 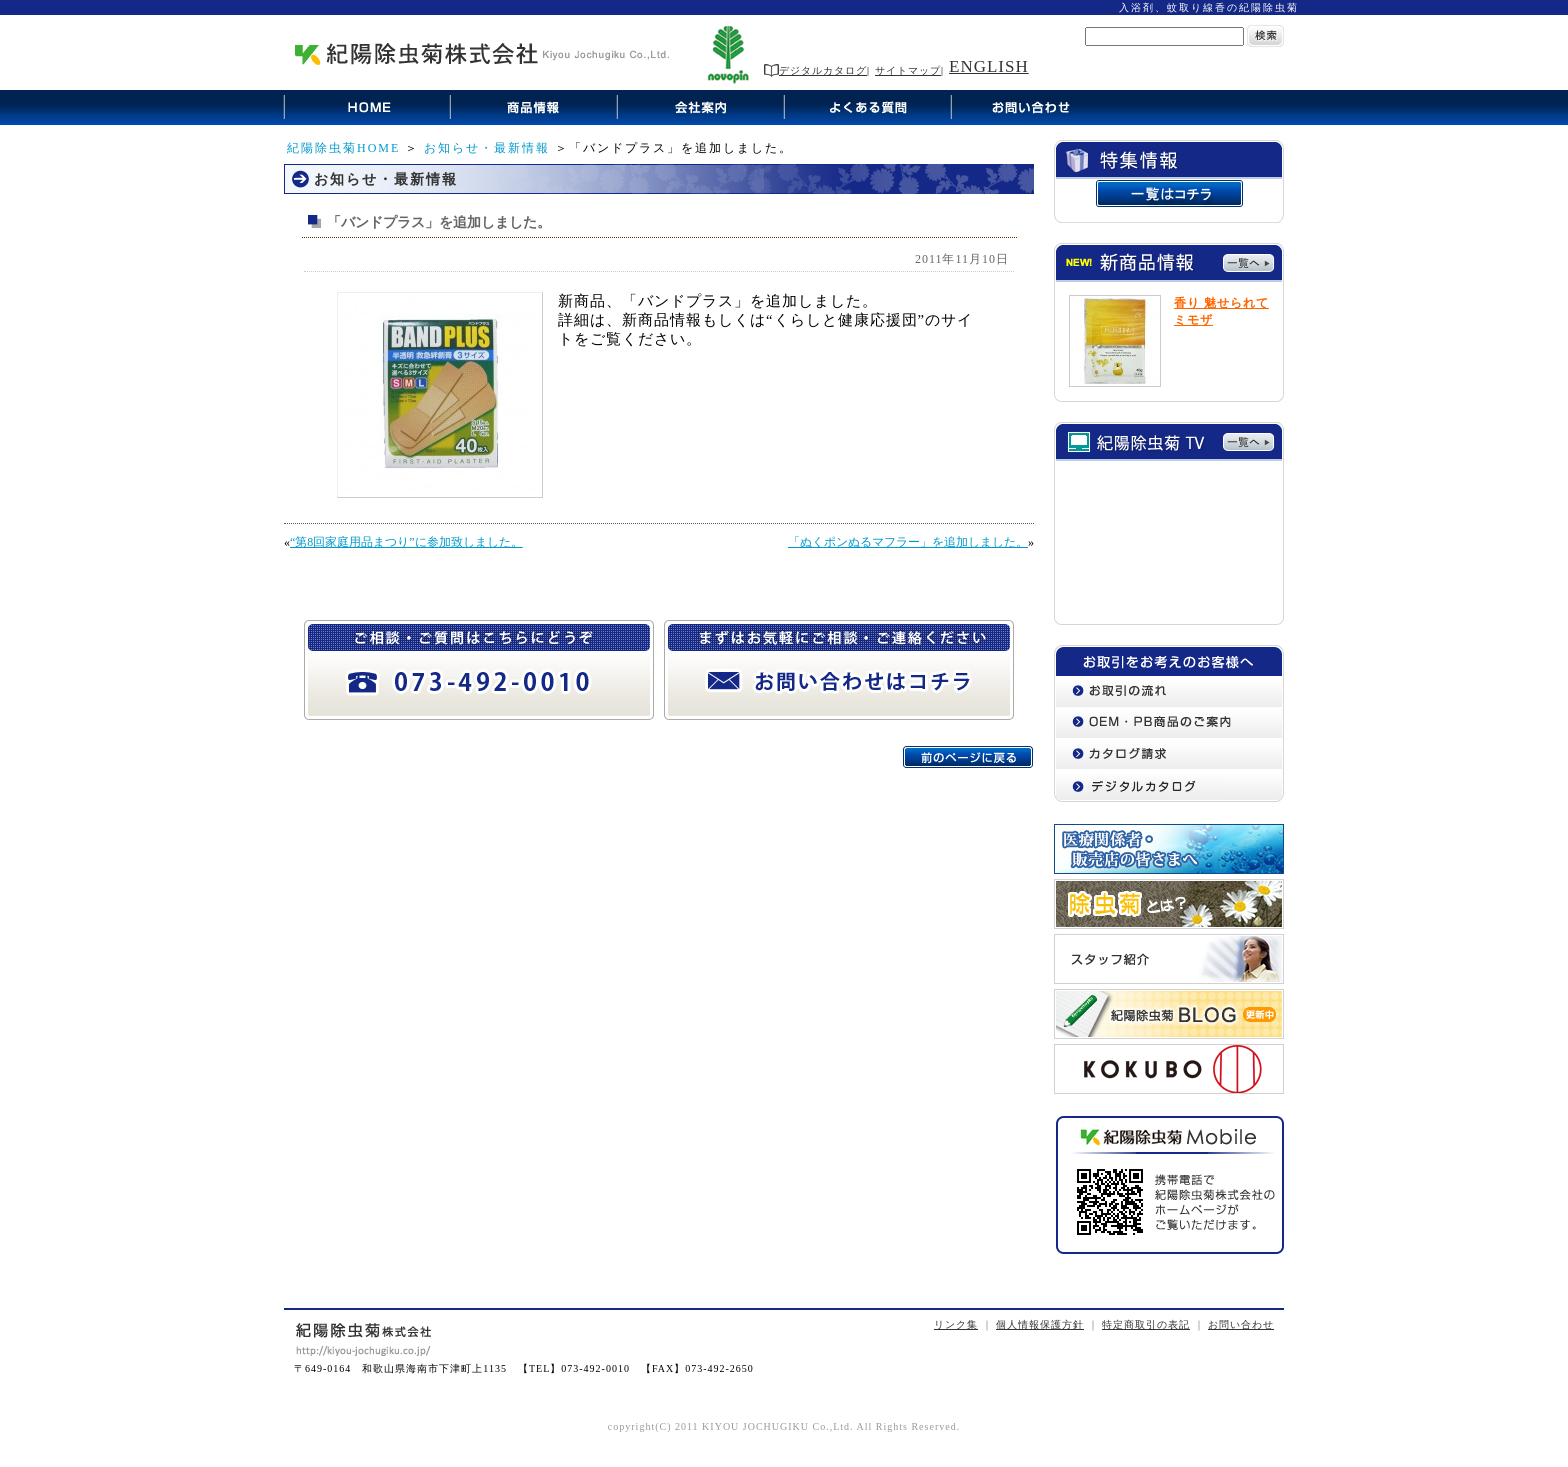 What do you see at coordinates (487, 148) in the screenshot?
I see `お知らせ・最新情報` at bounding box center [487, 148].